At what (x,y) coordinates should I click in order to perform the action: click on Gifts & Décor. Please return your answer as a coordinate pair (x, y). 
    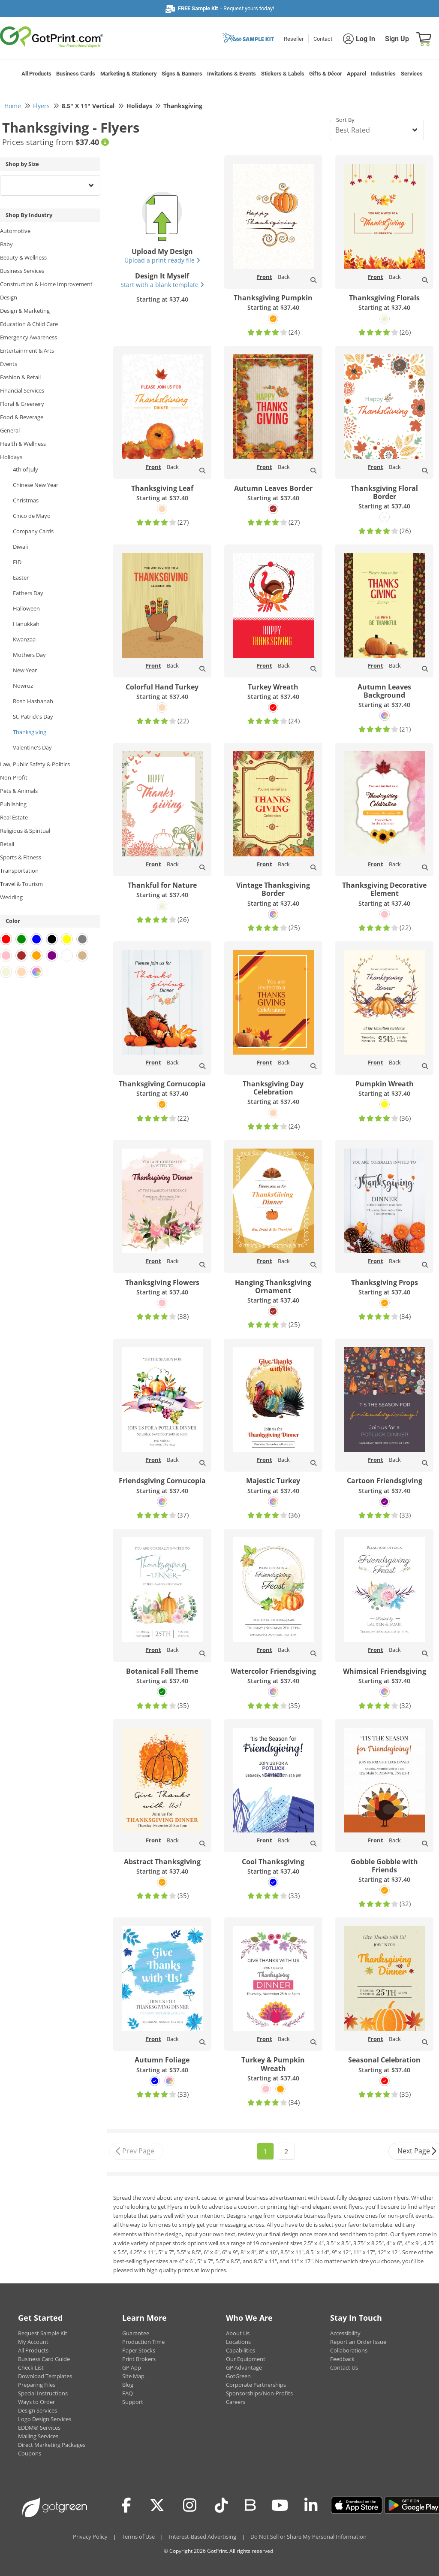
    Looking at the image, I should click on (325, 73).